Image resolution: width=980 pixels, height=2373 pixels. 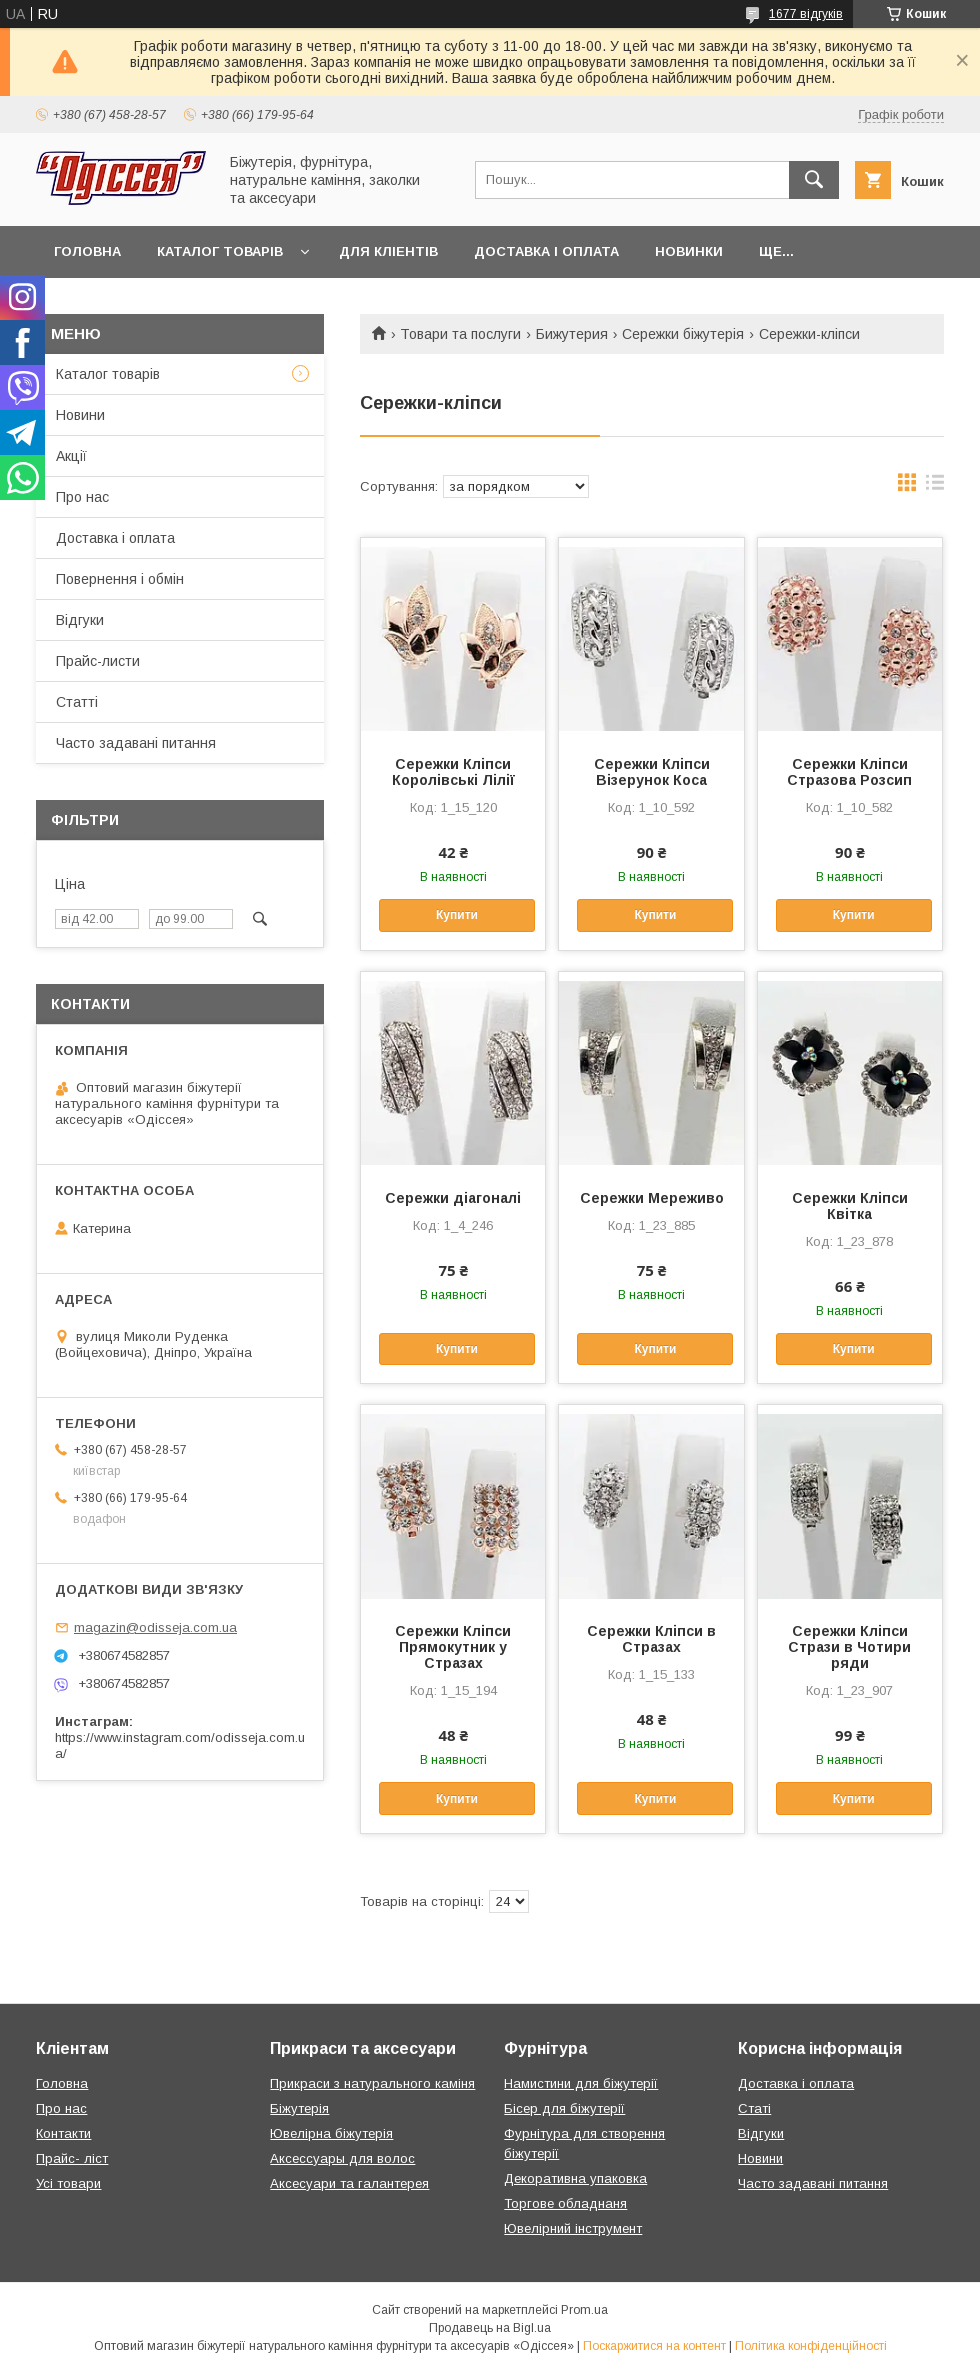 What do you see at coordinates (546, 251) in the screenshot?
I see `Доставка і оплата` at bounding box center [546, 251].